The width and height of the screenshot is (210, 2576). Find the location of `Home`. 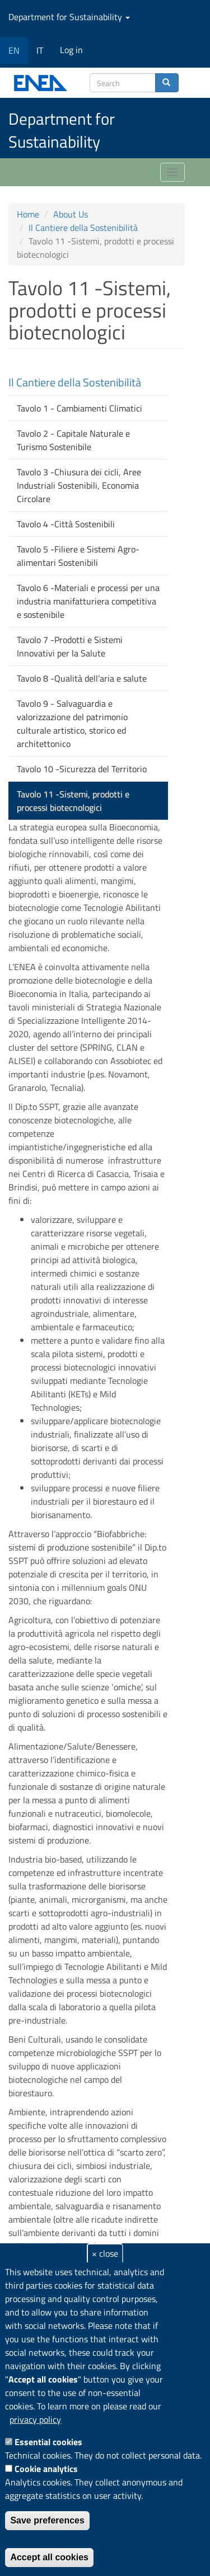

Home is located at coordinates (28, 214).